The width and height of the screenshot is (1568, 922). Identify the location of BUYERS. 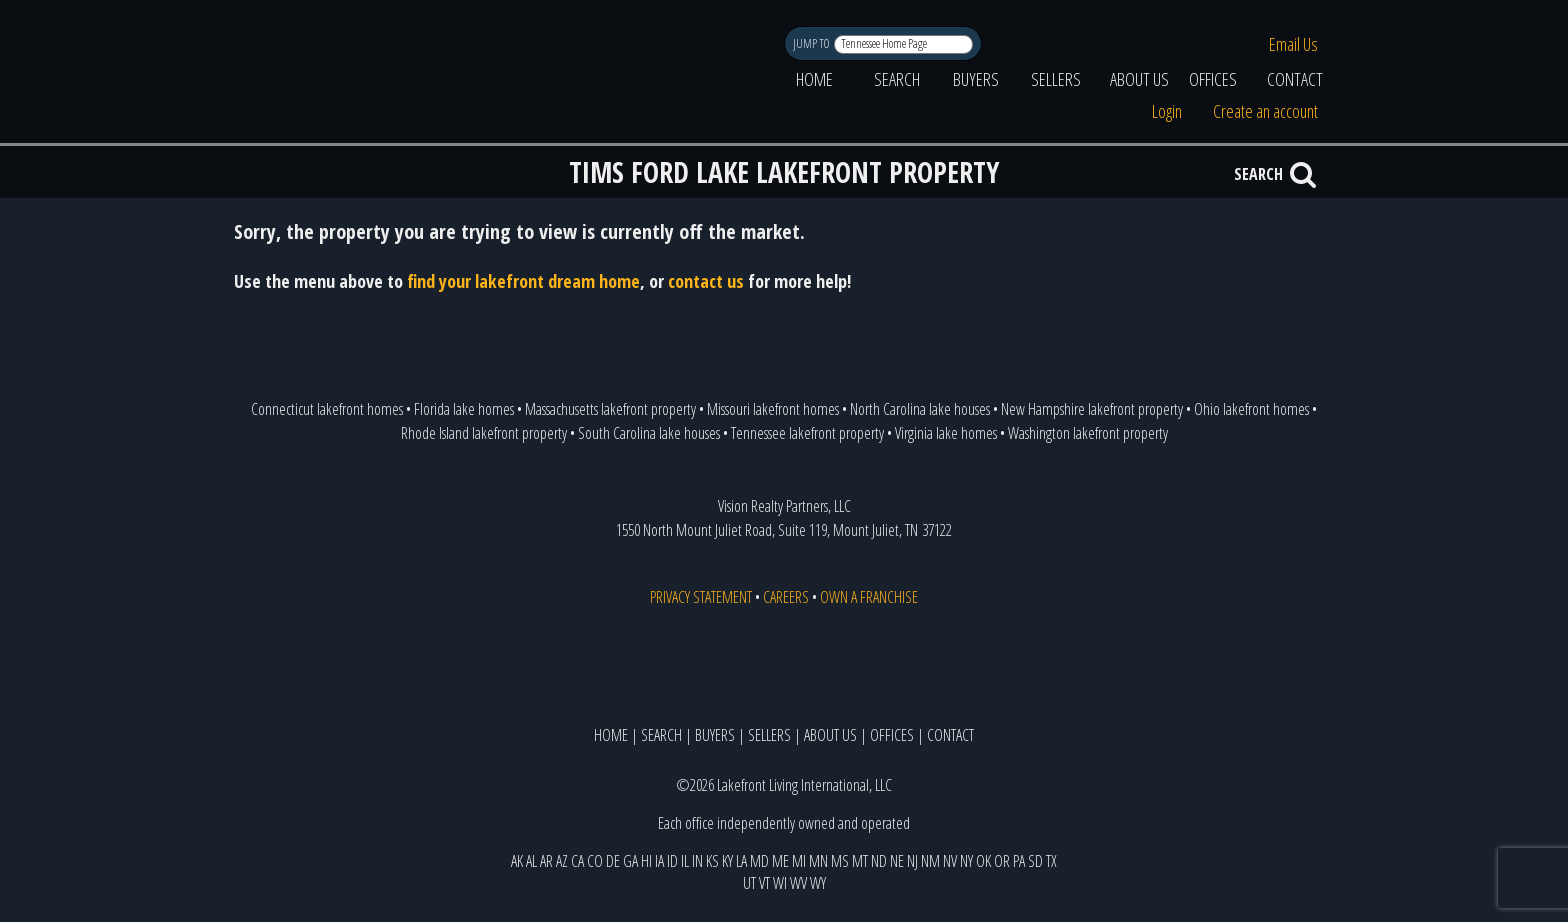
(976, 79).